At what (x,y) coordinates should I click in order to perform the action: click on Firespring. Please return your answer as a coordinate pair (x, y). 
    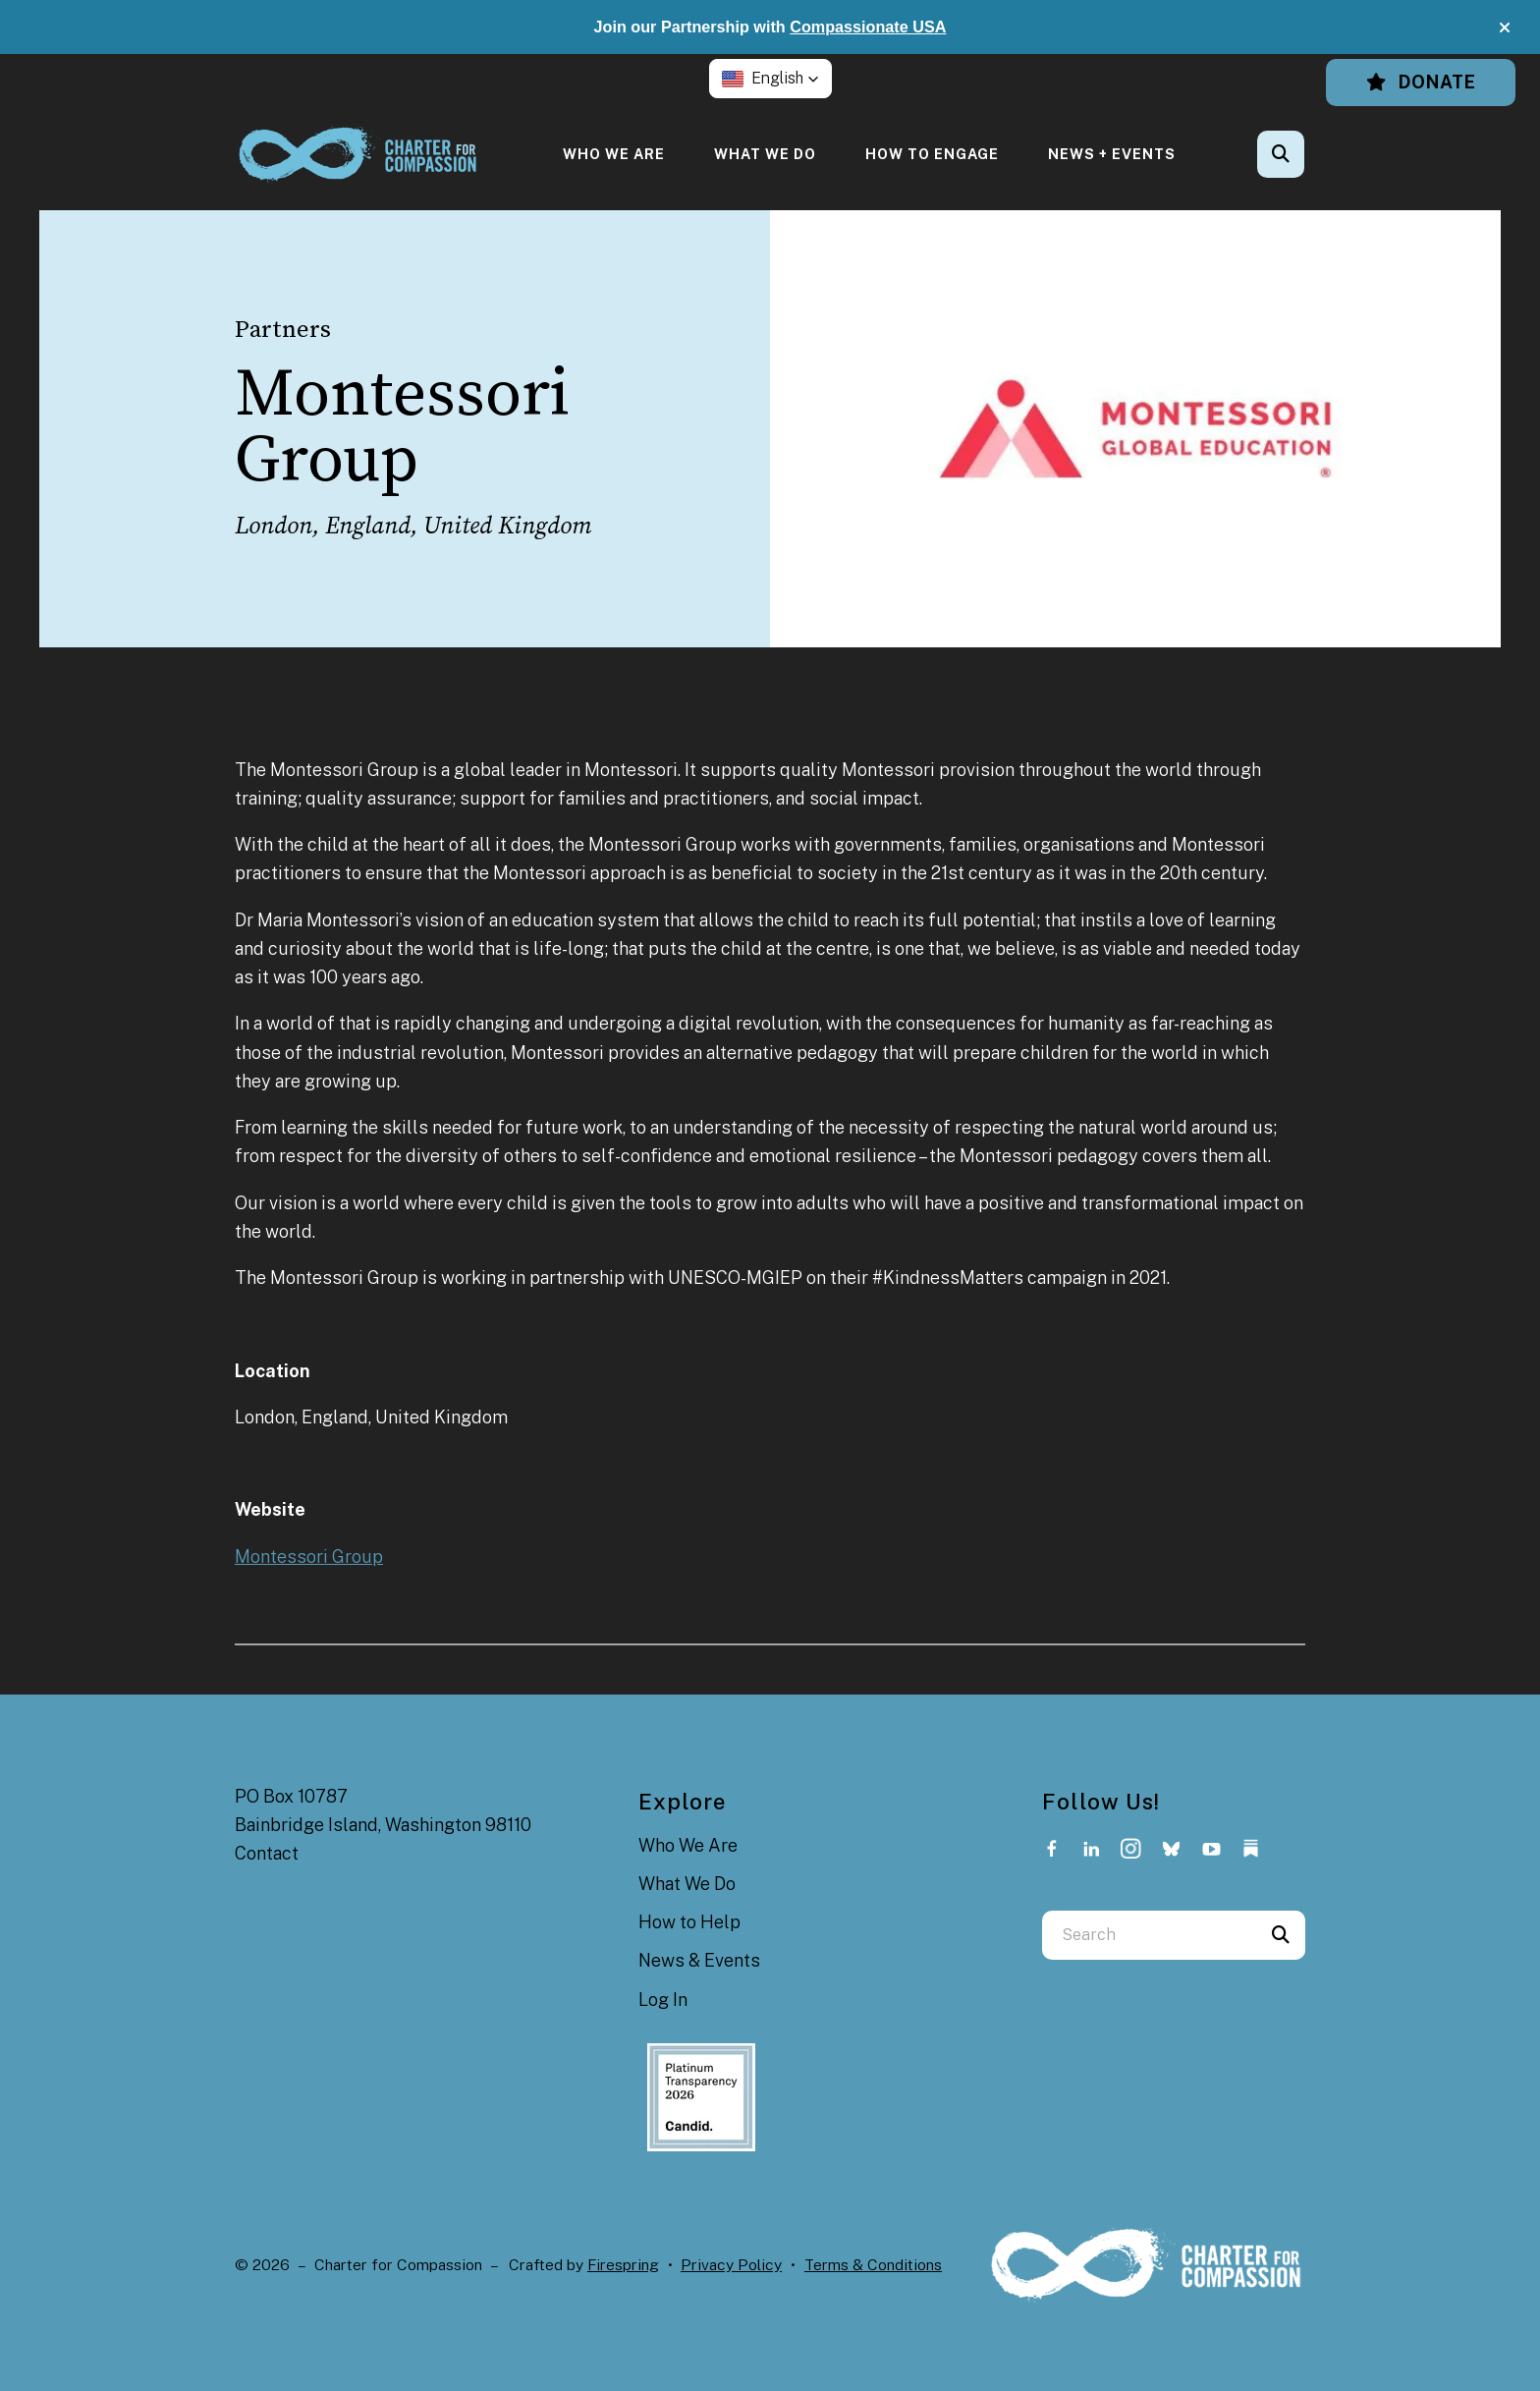
    Looking at the image, I should click on (623, 2264).